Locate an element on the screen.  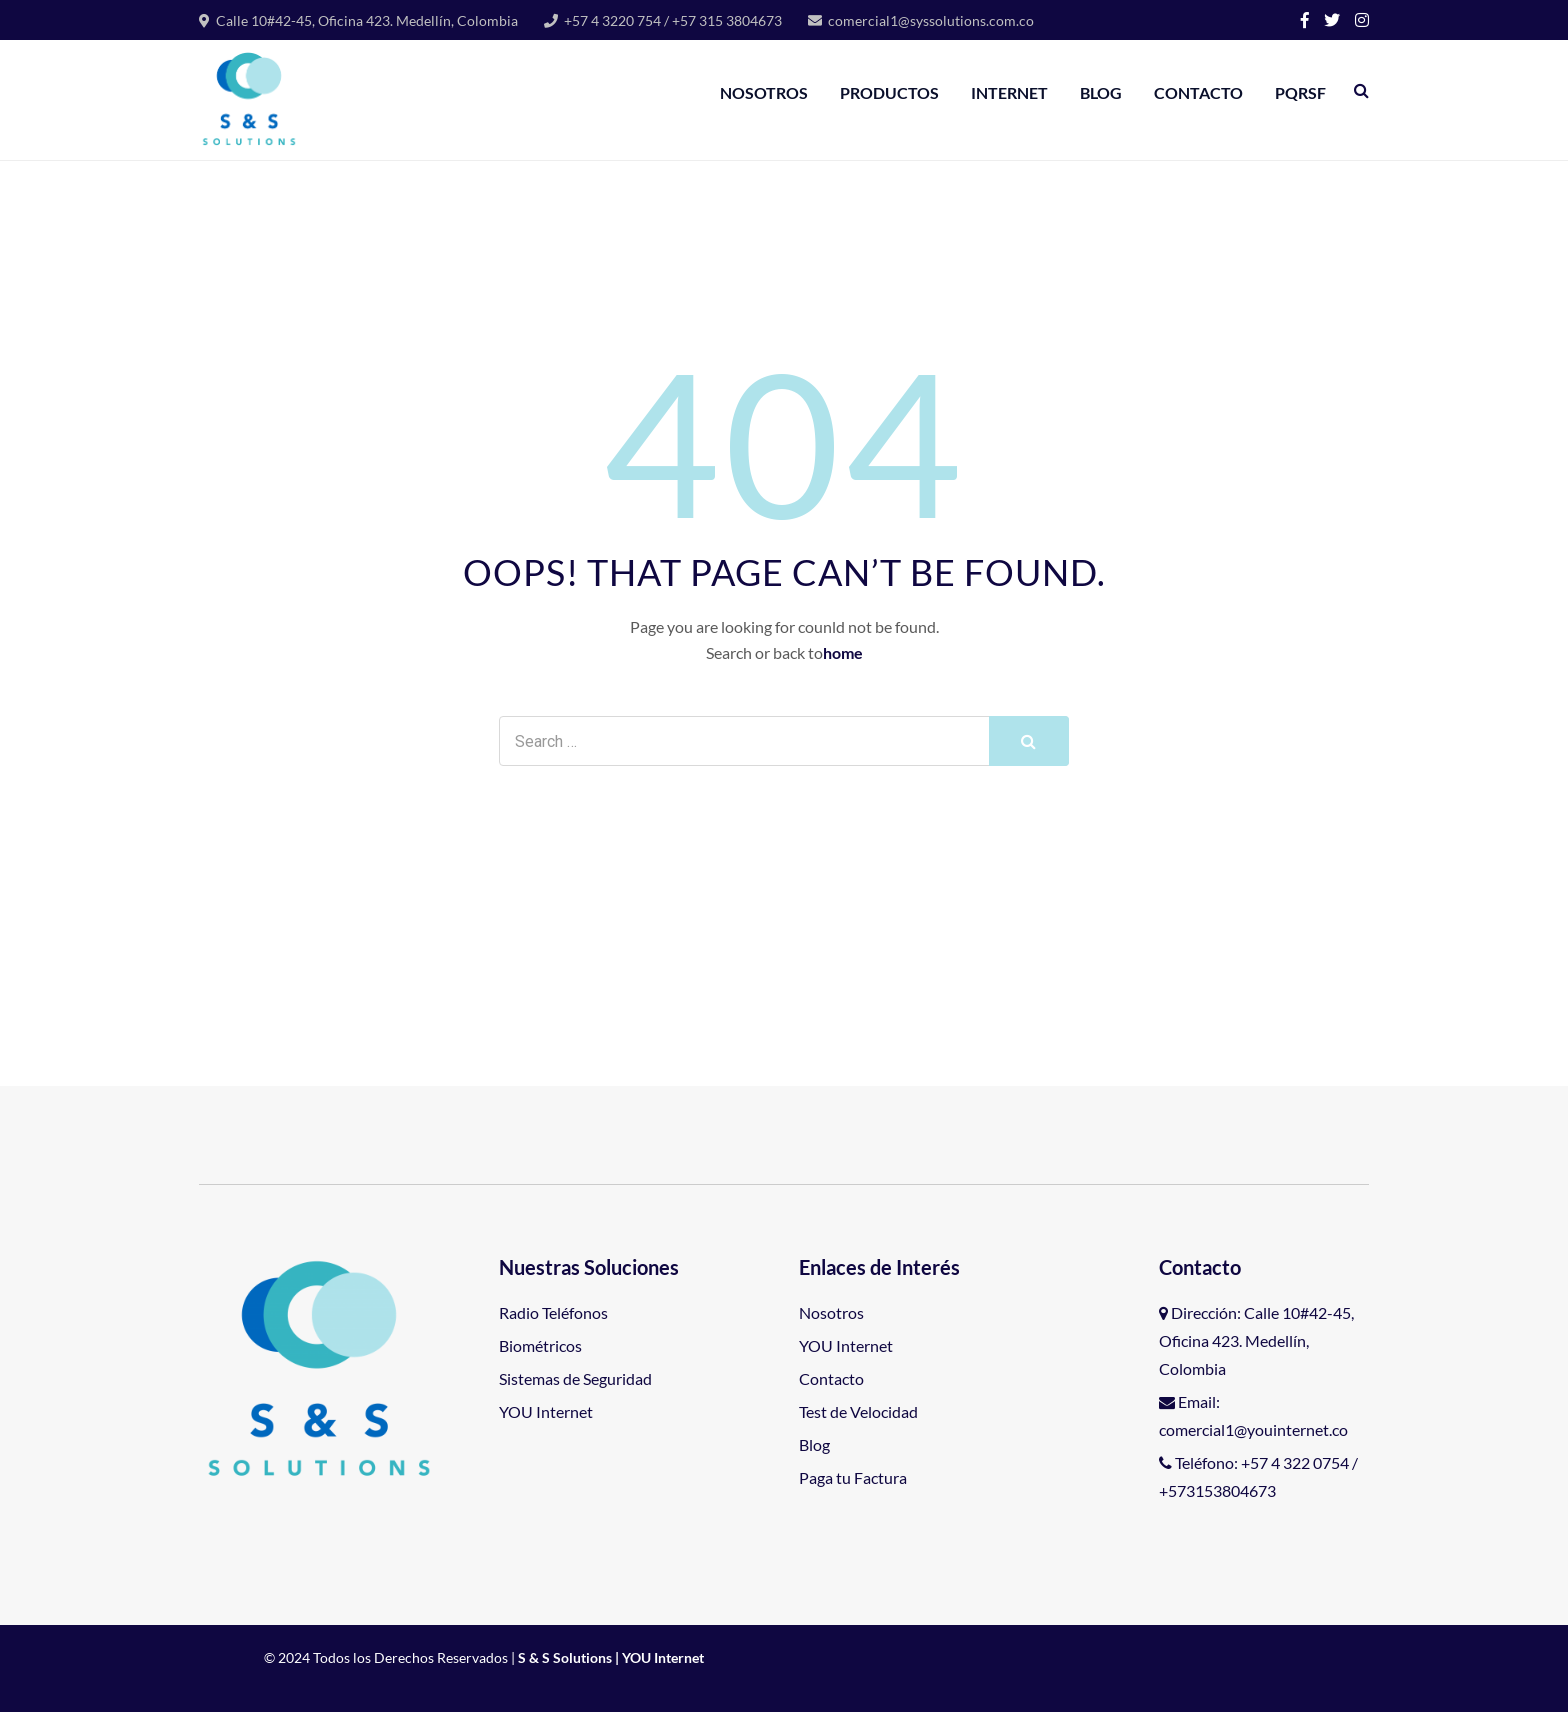
BLOG is located at coordinates (1101, 92).